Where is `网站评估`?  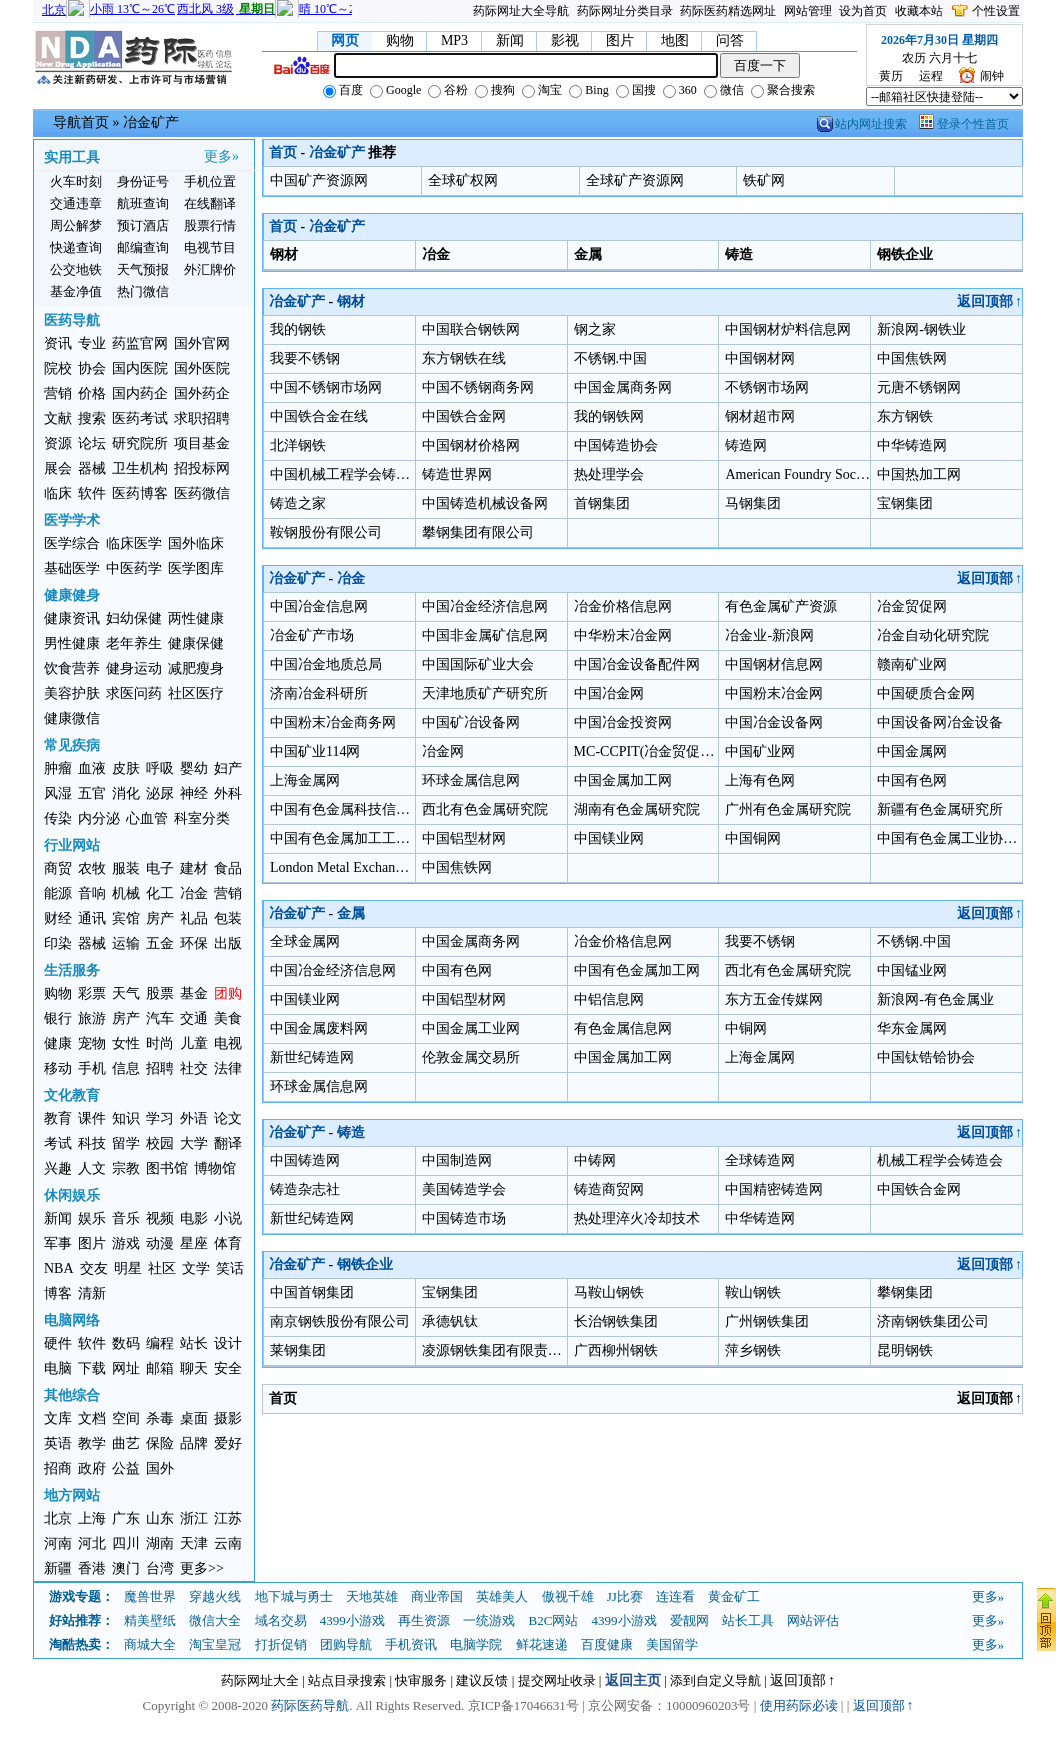
网站评估 is located at coordinates (813, 1620).